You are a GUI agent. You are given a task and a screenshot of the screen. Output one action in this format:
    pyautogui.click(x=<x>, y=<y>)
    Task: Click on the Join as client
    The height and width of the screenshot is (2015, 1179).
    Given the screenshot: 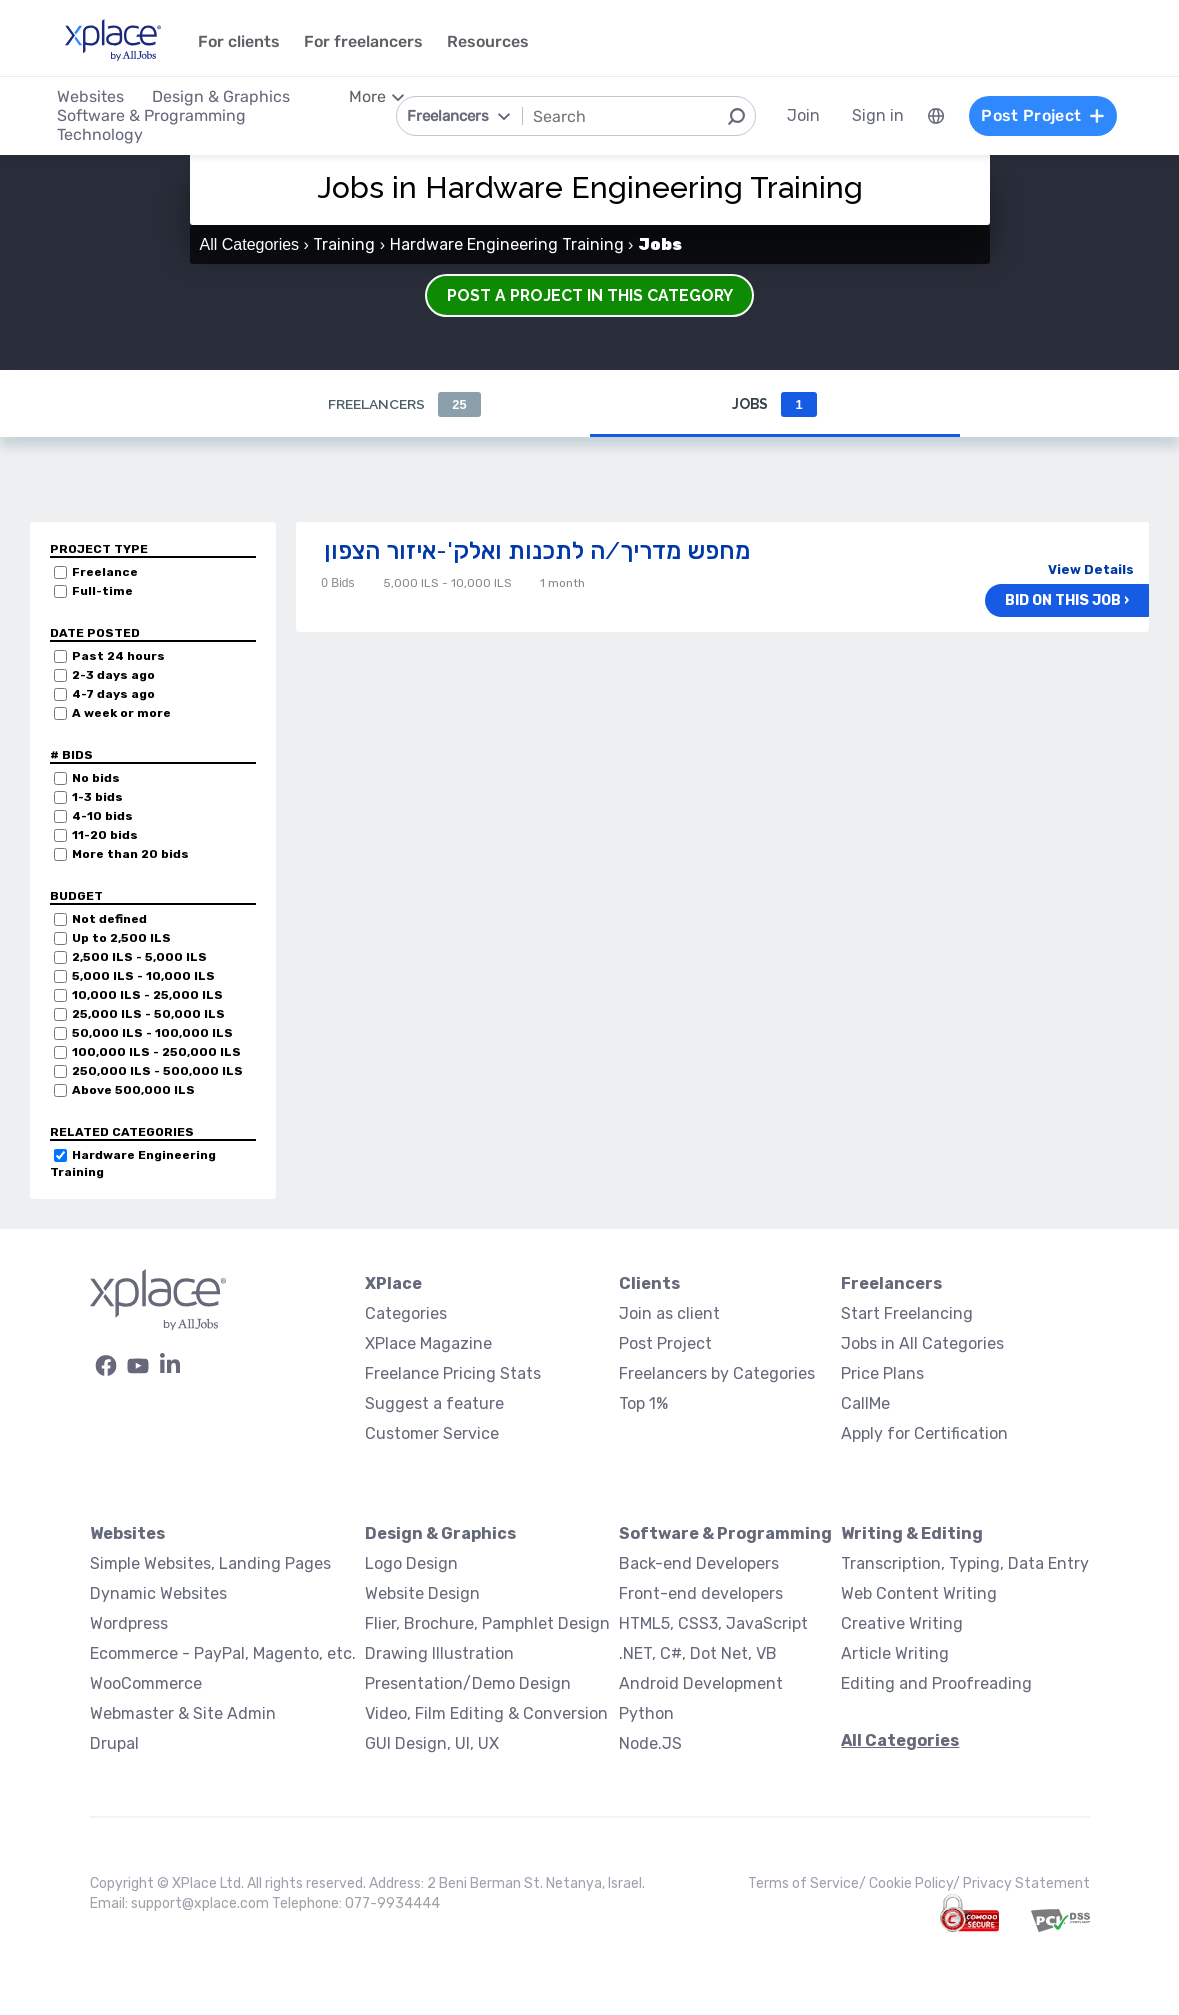 What is the action you would take?
    pyautogui.click(x=669, y=1313)
    